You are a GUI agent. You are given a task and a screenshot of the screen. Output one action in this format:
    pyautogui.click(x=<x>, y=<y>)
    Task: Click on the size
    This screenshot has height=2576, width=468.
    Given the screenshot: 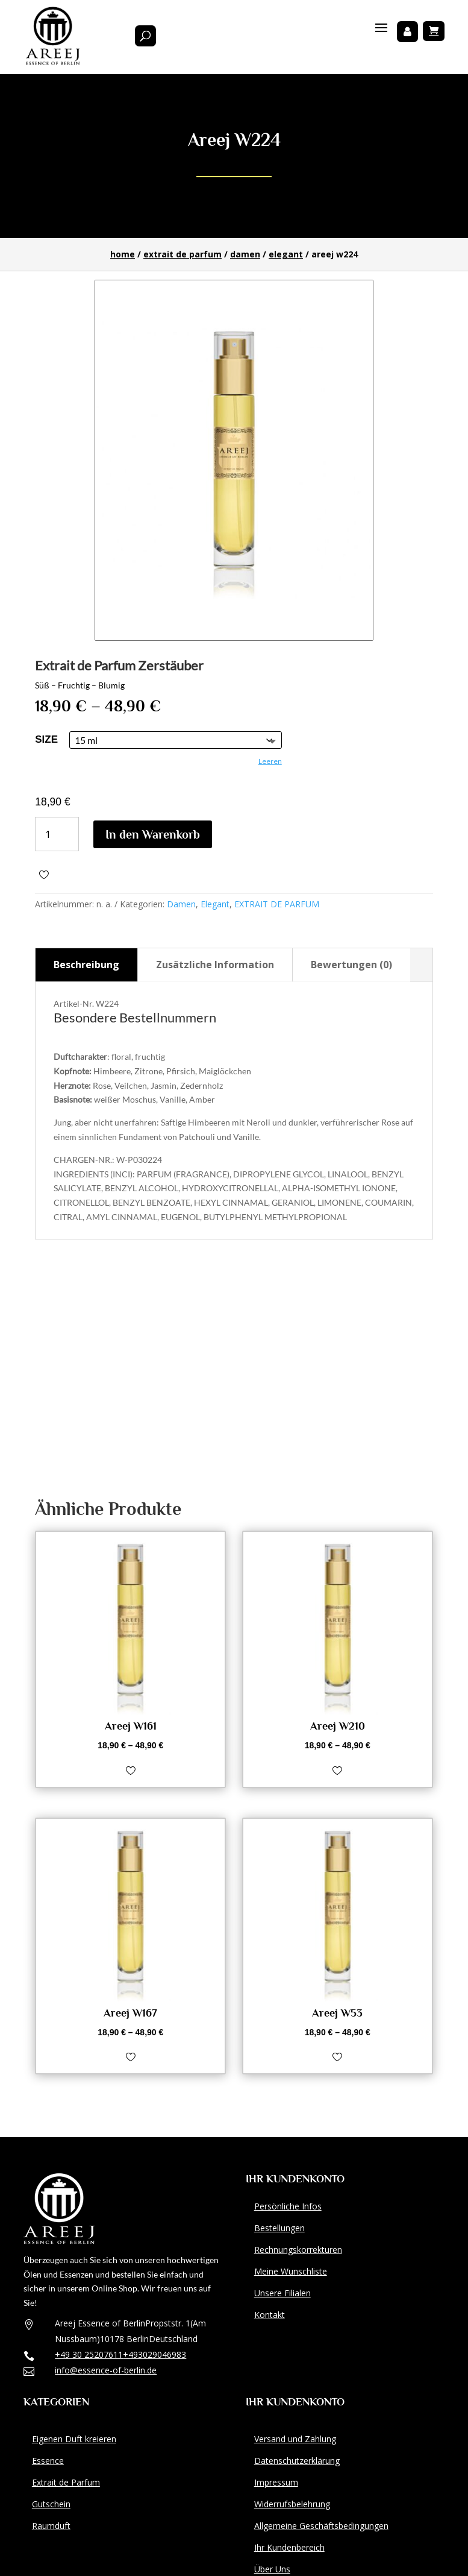 What is the action you would take?
    pyautogui.click(x=46, y=739)
    